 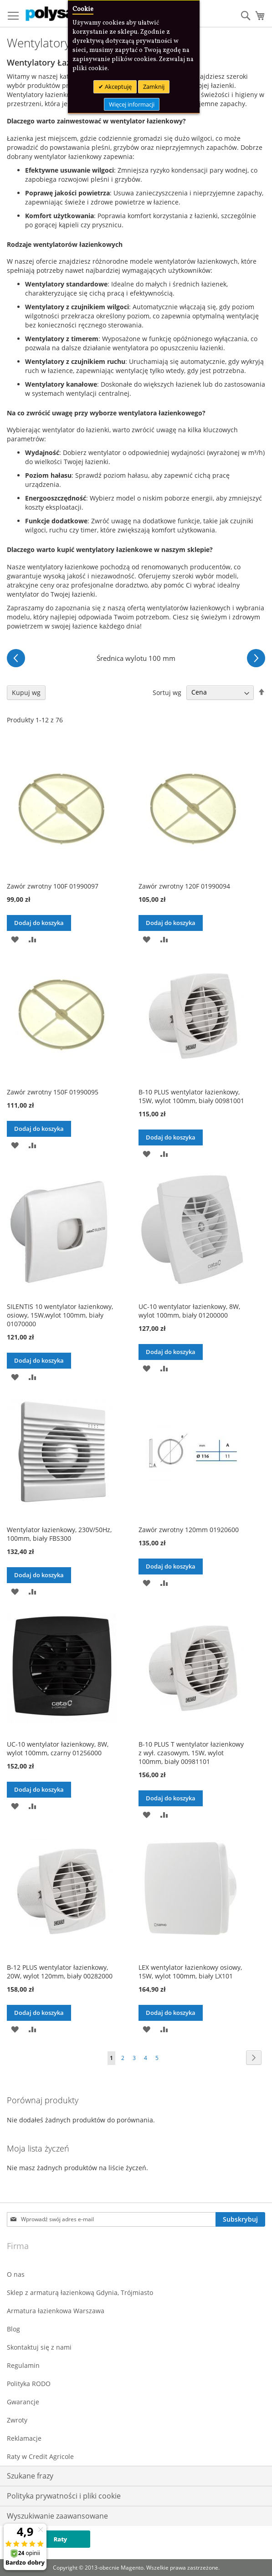 I want to click on Reklamacje, so click(x=24, y=2438).